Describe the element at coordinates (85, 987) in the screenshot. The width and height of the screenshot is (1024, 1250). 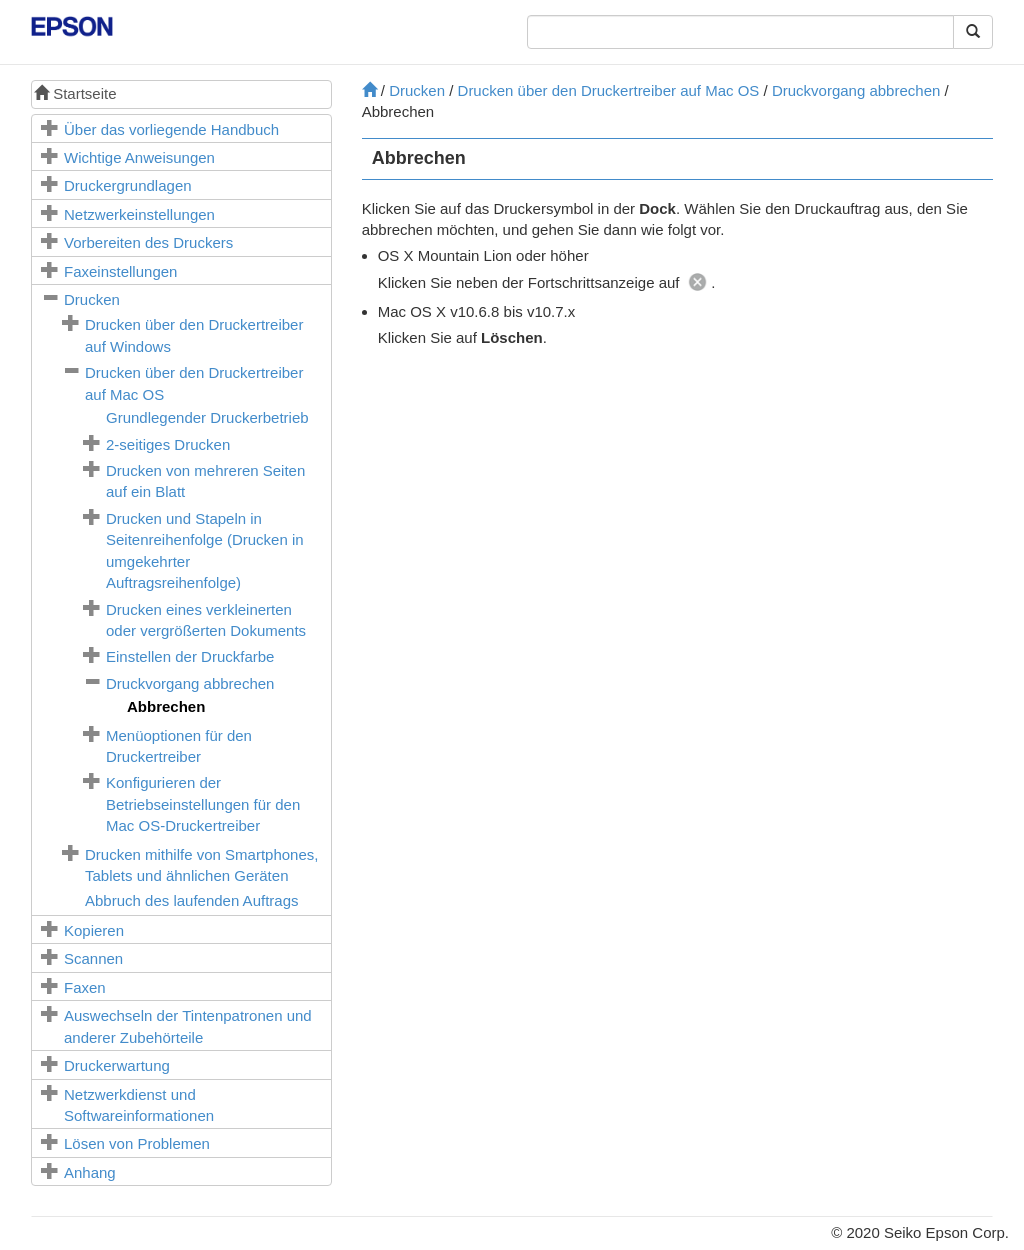
I see `Faxen` at that location.